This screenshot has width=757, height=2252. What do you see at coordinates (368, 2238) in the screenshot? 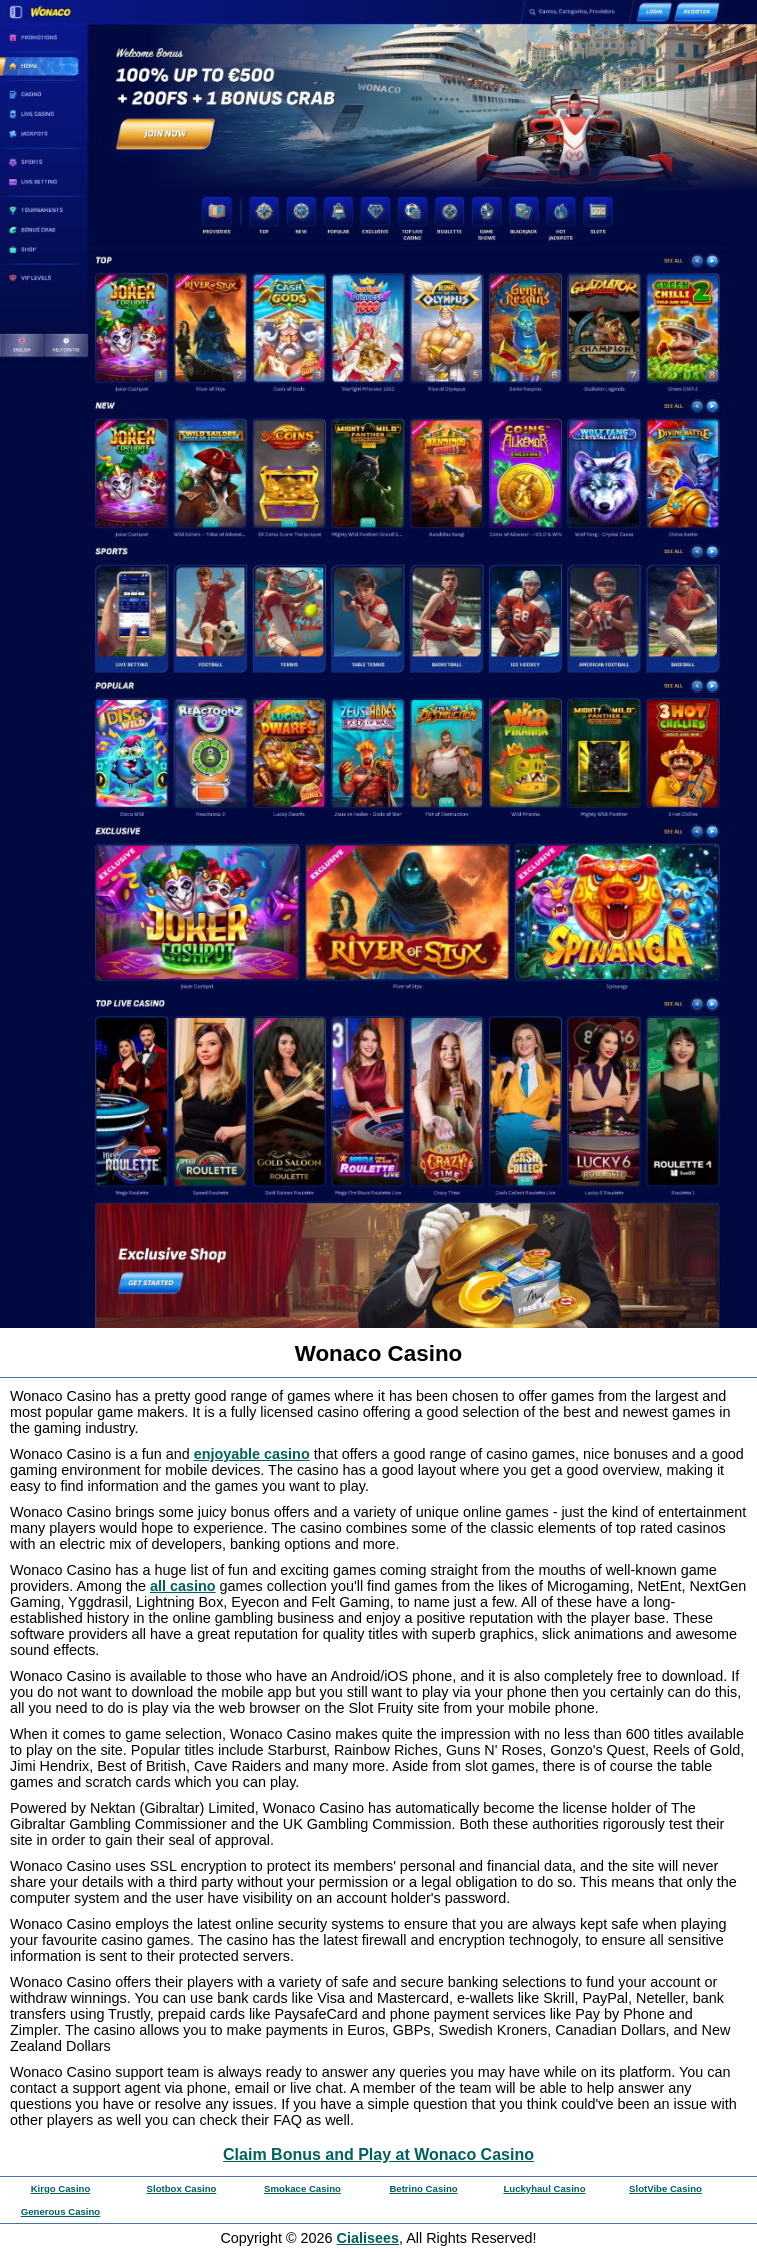
I see `Cialisees` at bounding box center [368, 2238].